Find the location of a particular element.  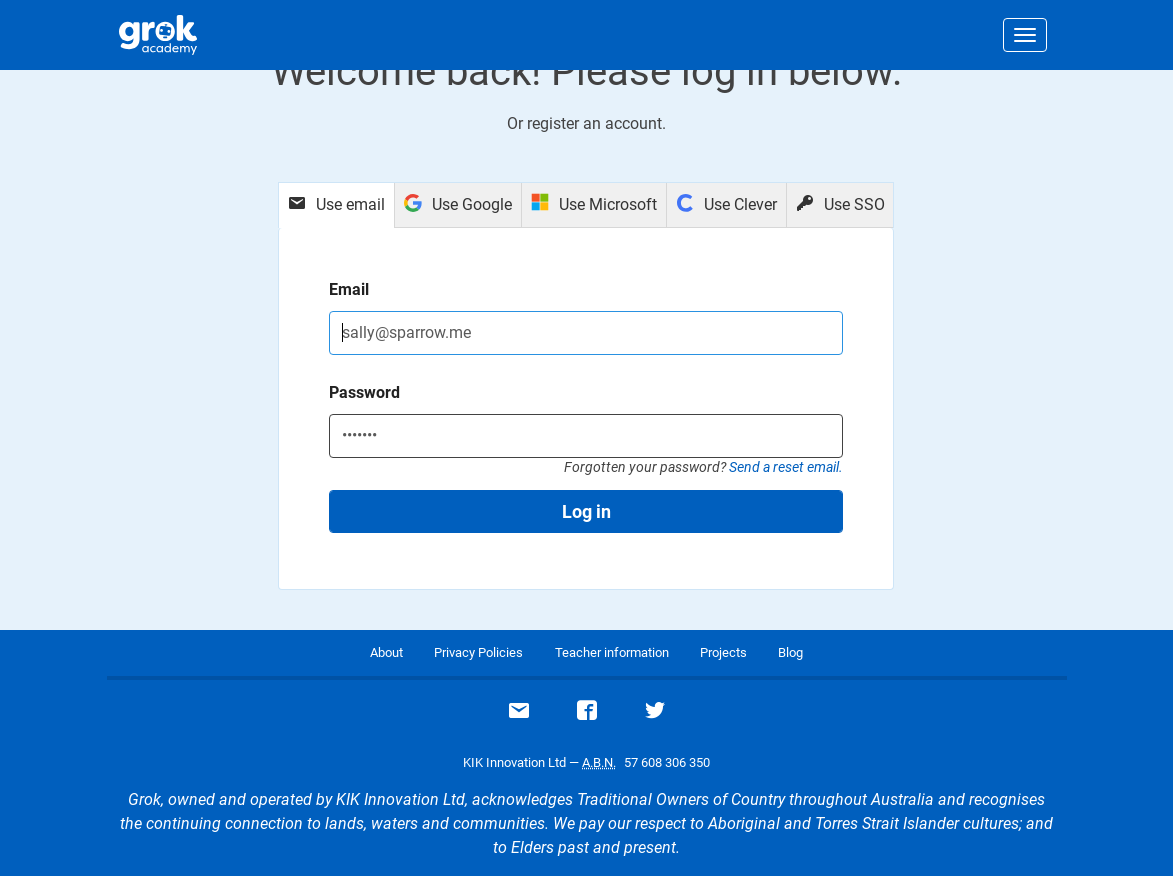

Blog is located at coordinates (790, 652).